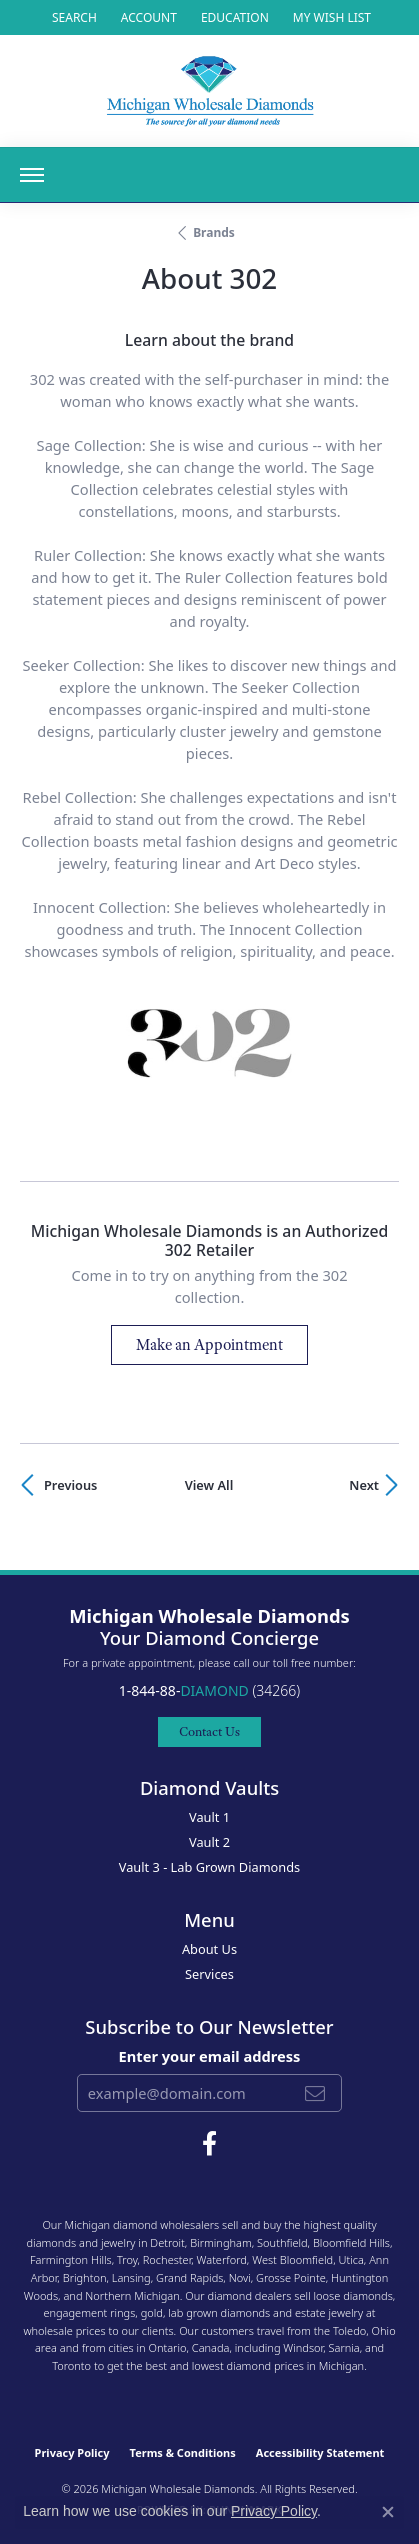  I want to click on [link], so click(233, 17).